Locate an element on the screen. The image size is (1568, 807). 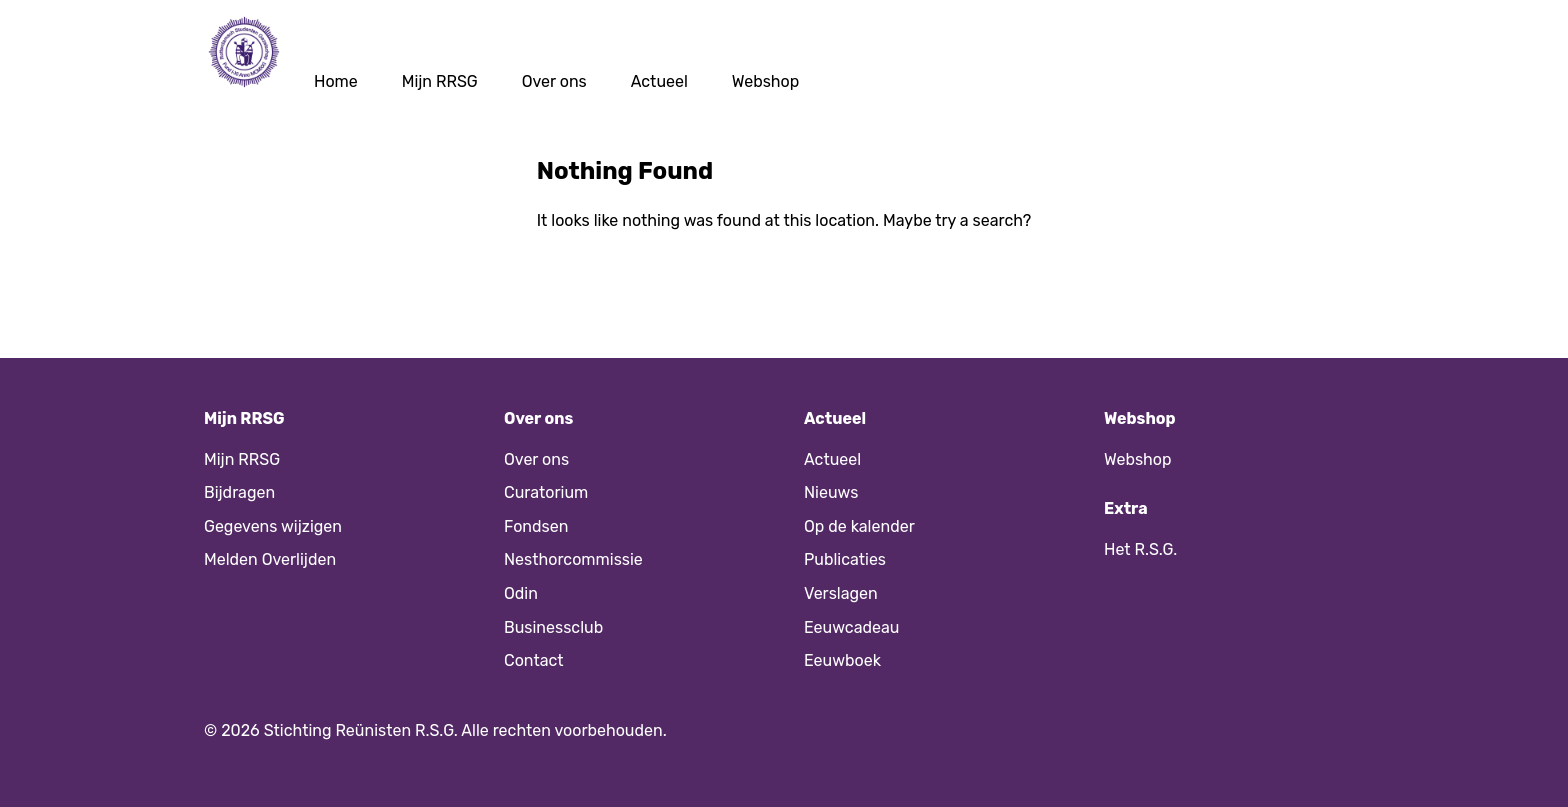
Verslagen is located at coordinates (841, 593).